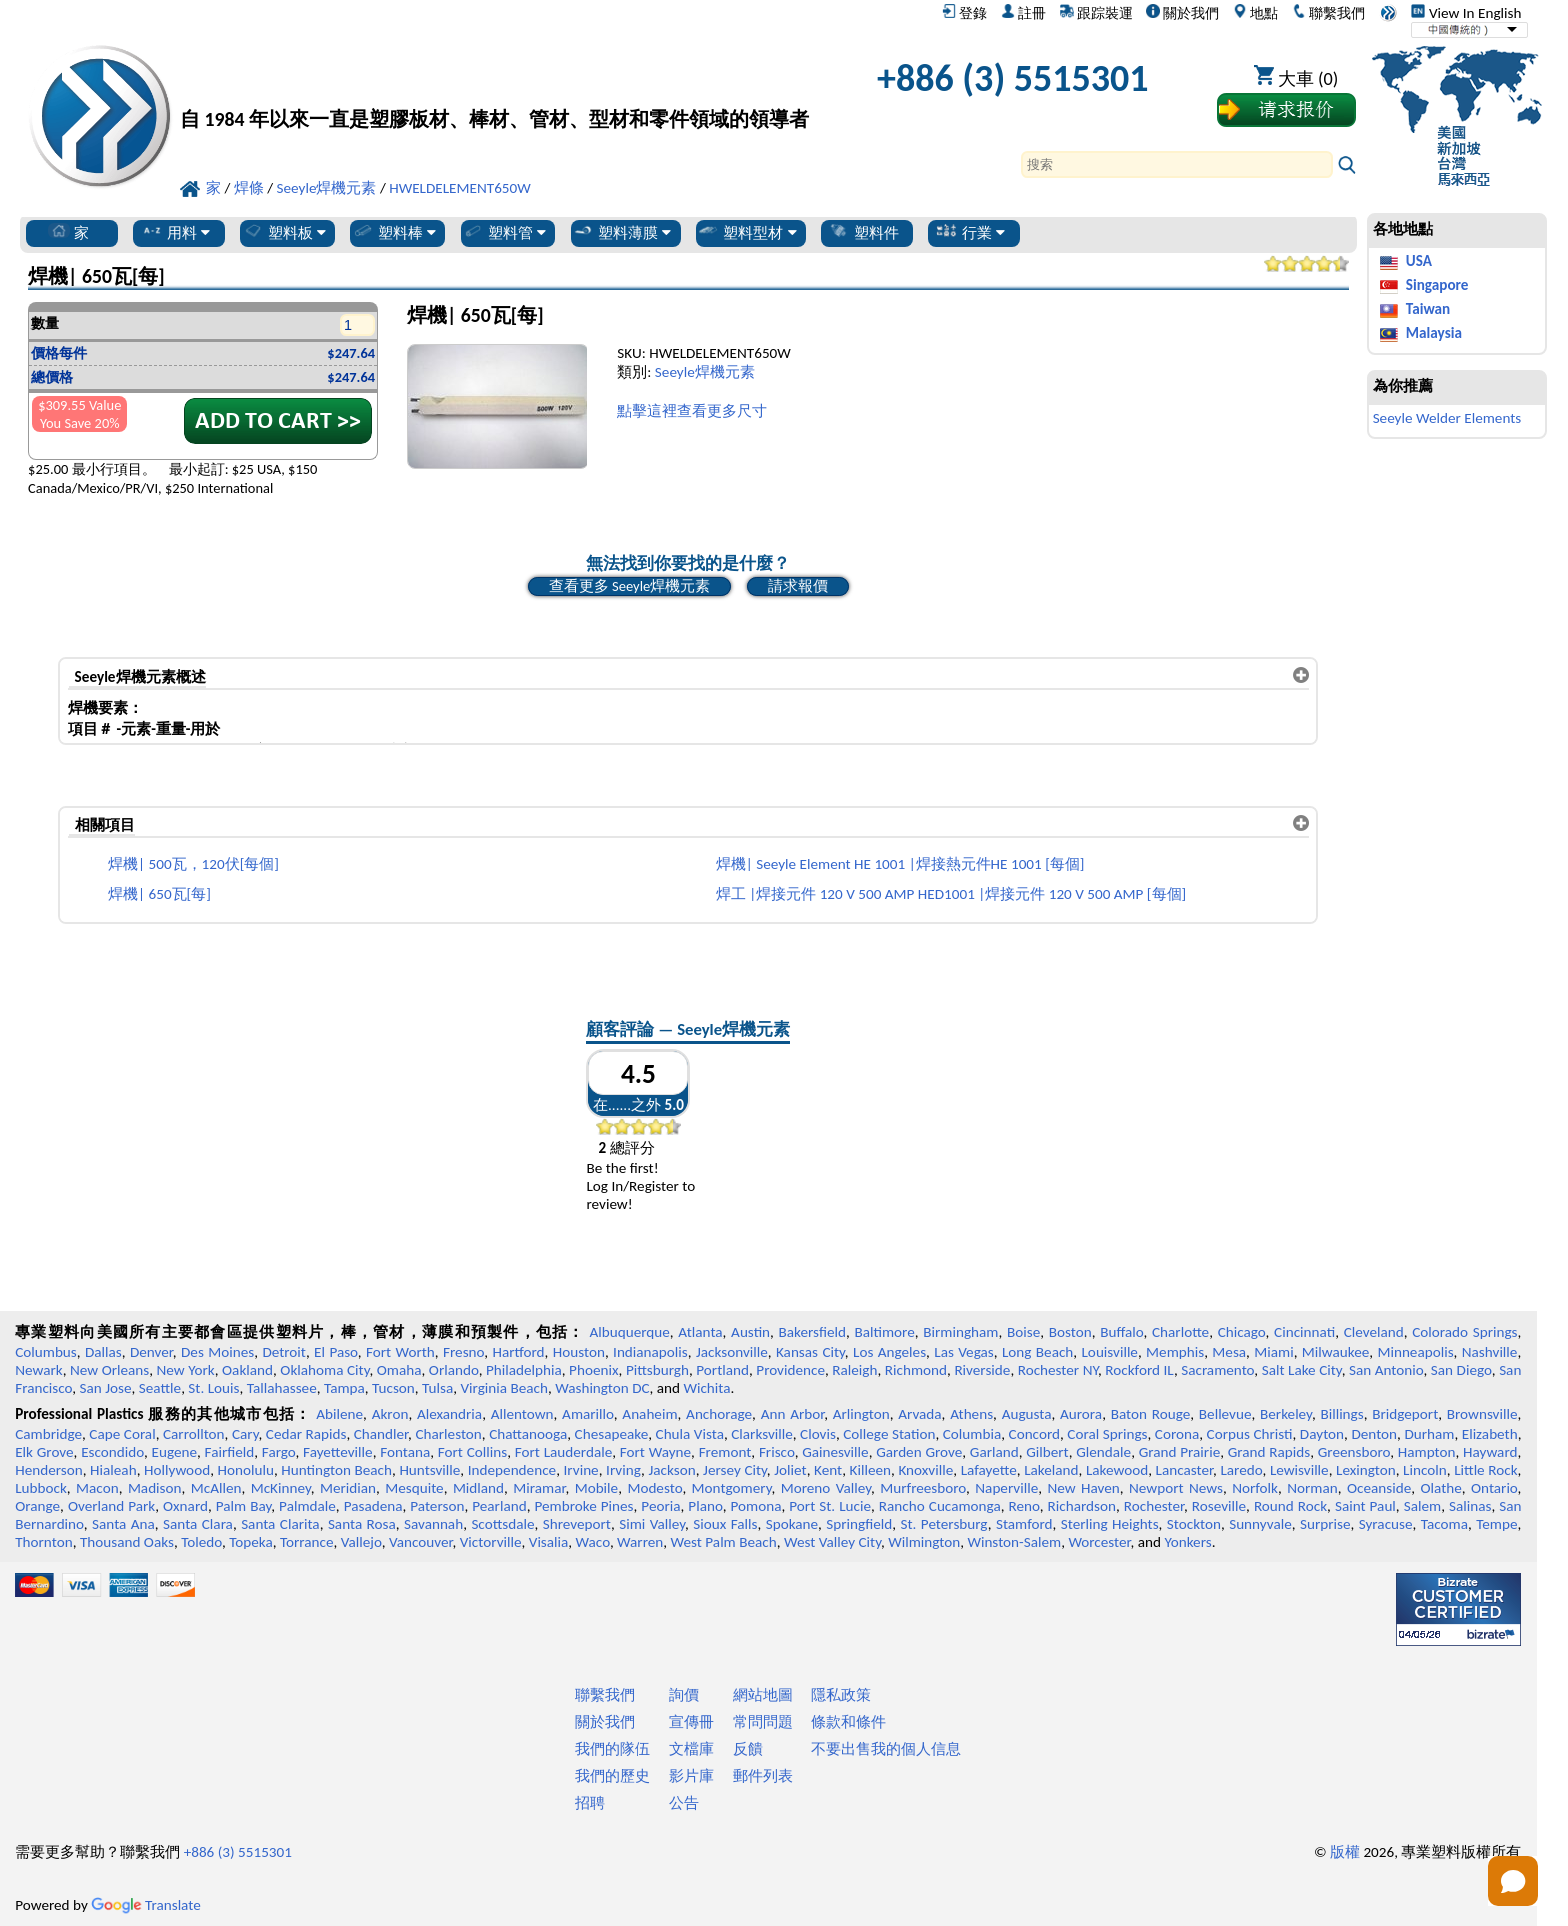 The width and height of the screenshot is (1568, 1926). What do you see at coordinates (1379, 1488) in the screenshot?
I see `Oceanside` at bounding box center [1379, 1488].